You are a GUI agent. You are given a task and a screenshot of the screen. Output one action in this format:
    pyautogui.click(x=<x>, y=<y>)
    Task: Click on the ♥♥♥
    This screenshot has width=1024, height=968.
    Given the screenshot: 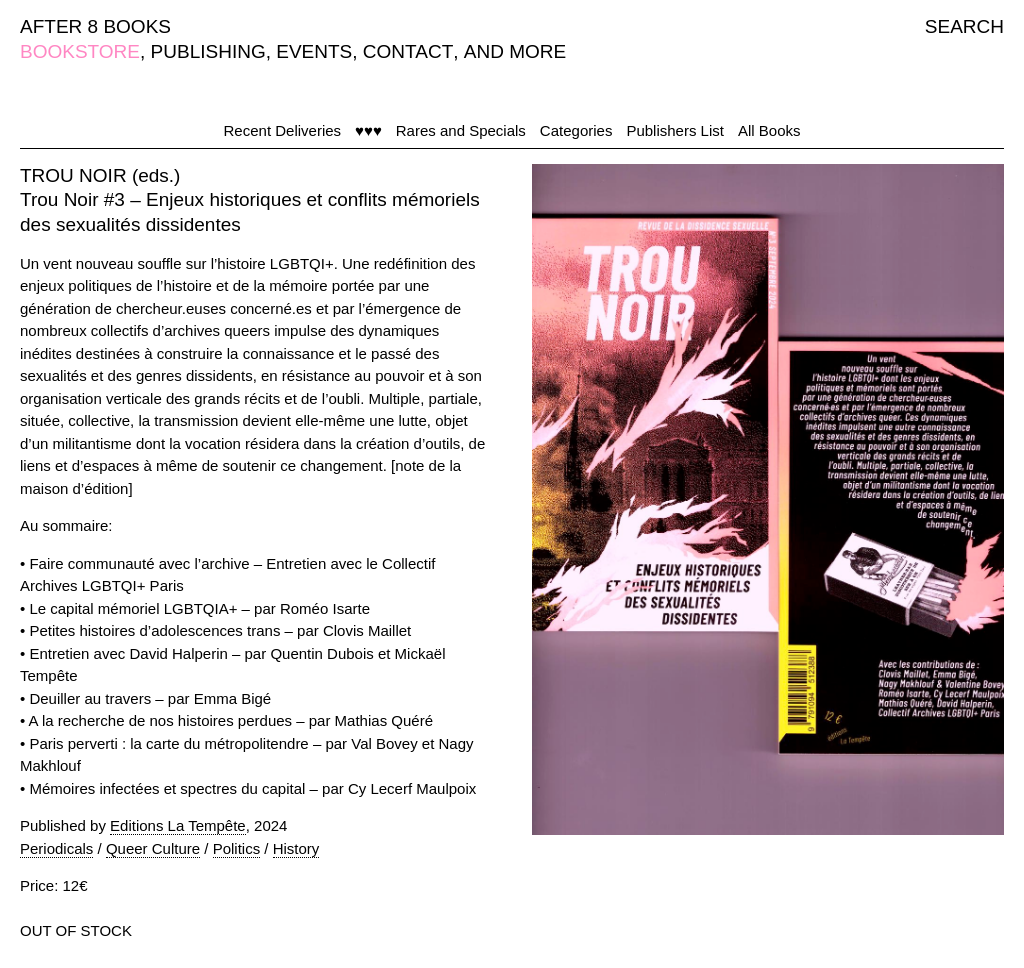 What is the action you would take?
    pyautogui.click(x=368, y=130)
    